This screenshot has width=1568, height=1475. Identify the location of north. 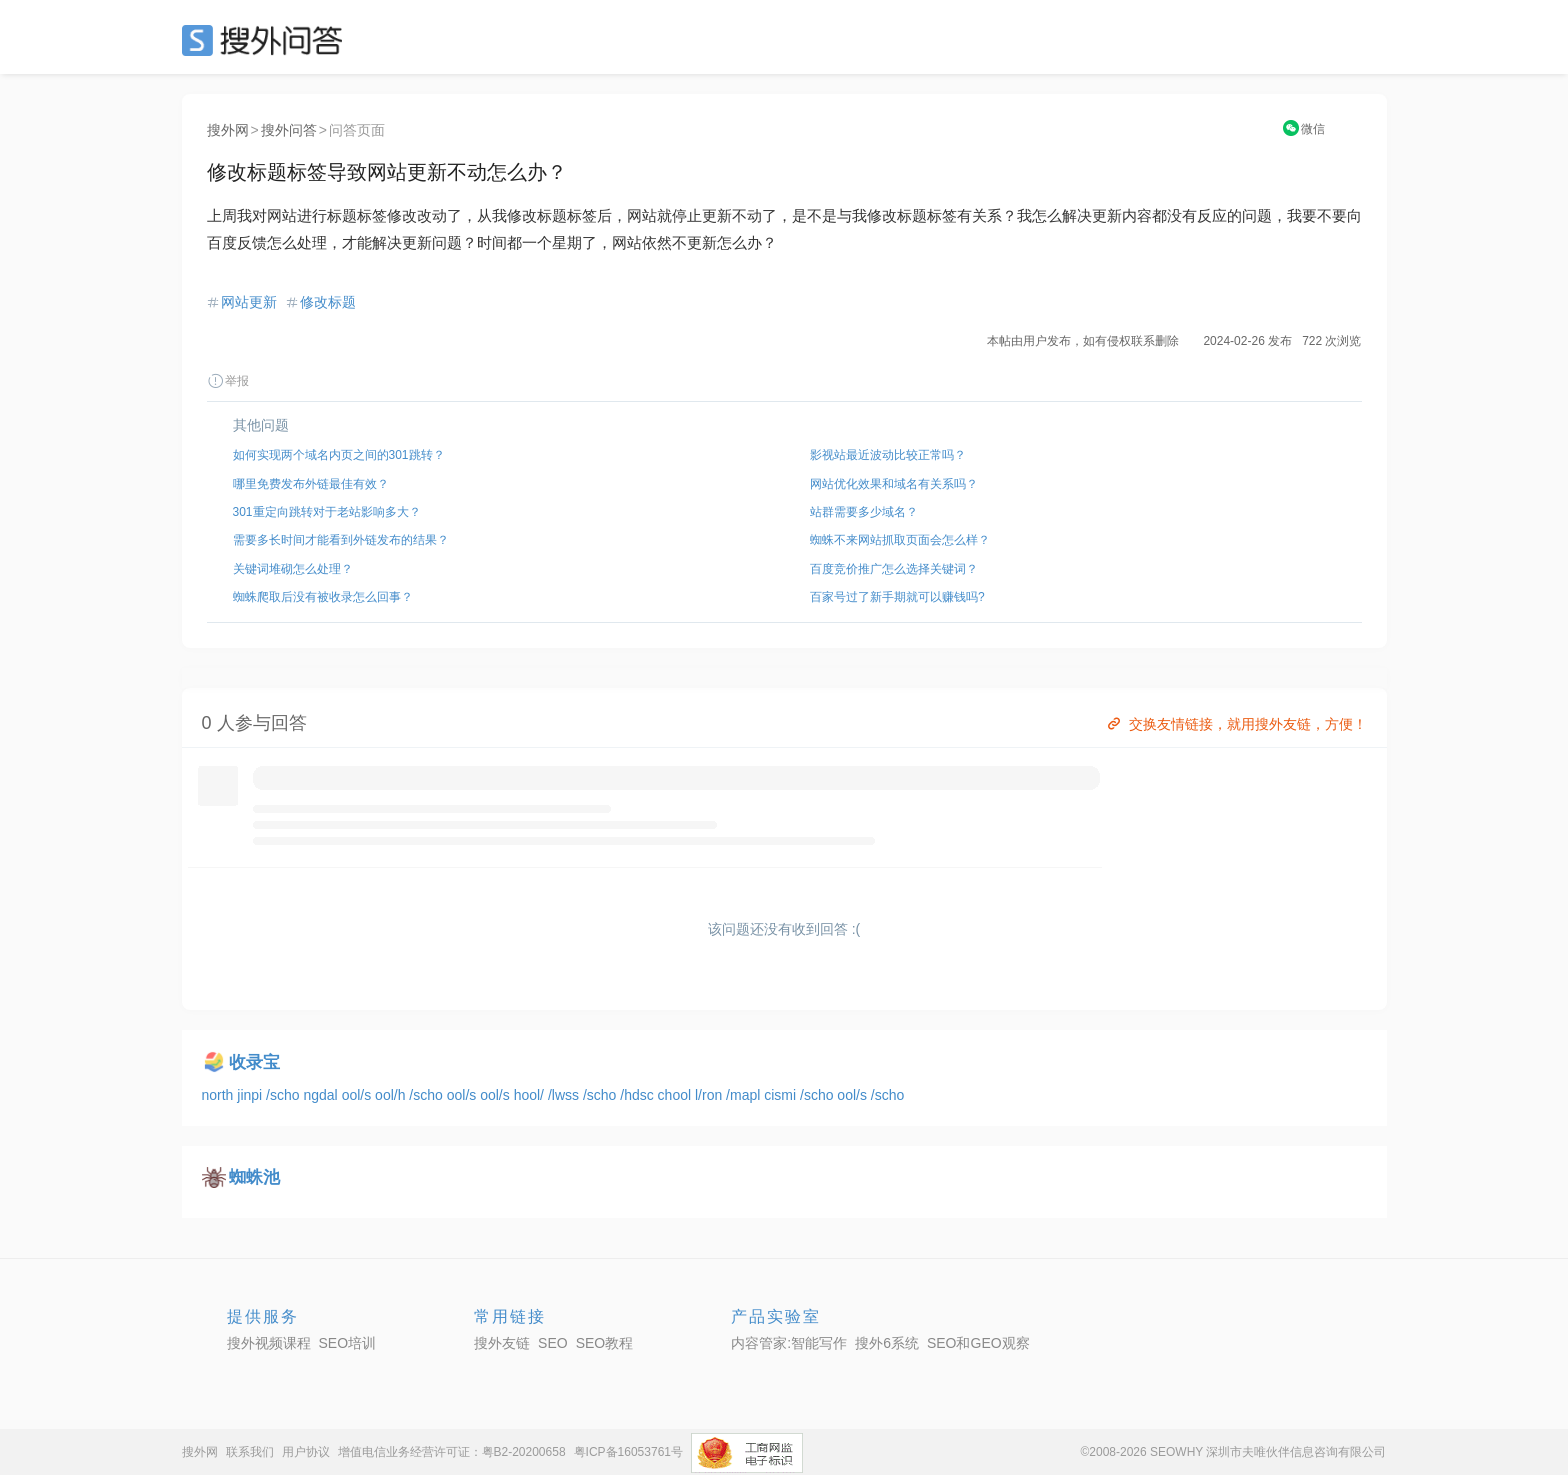
(220, 1095).